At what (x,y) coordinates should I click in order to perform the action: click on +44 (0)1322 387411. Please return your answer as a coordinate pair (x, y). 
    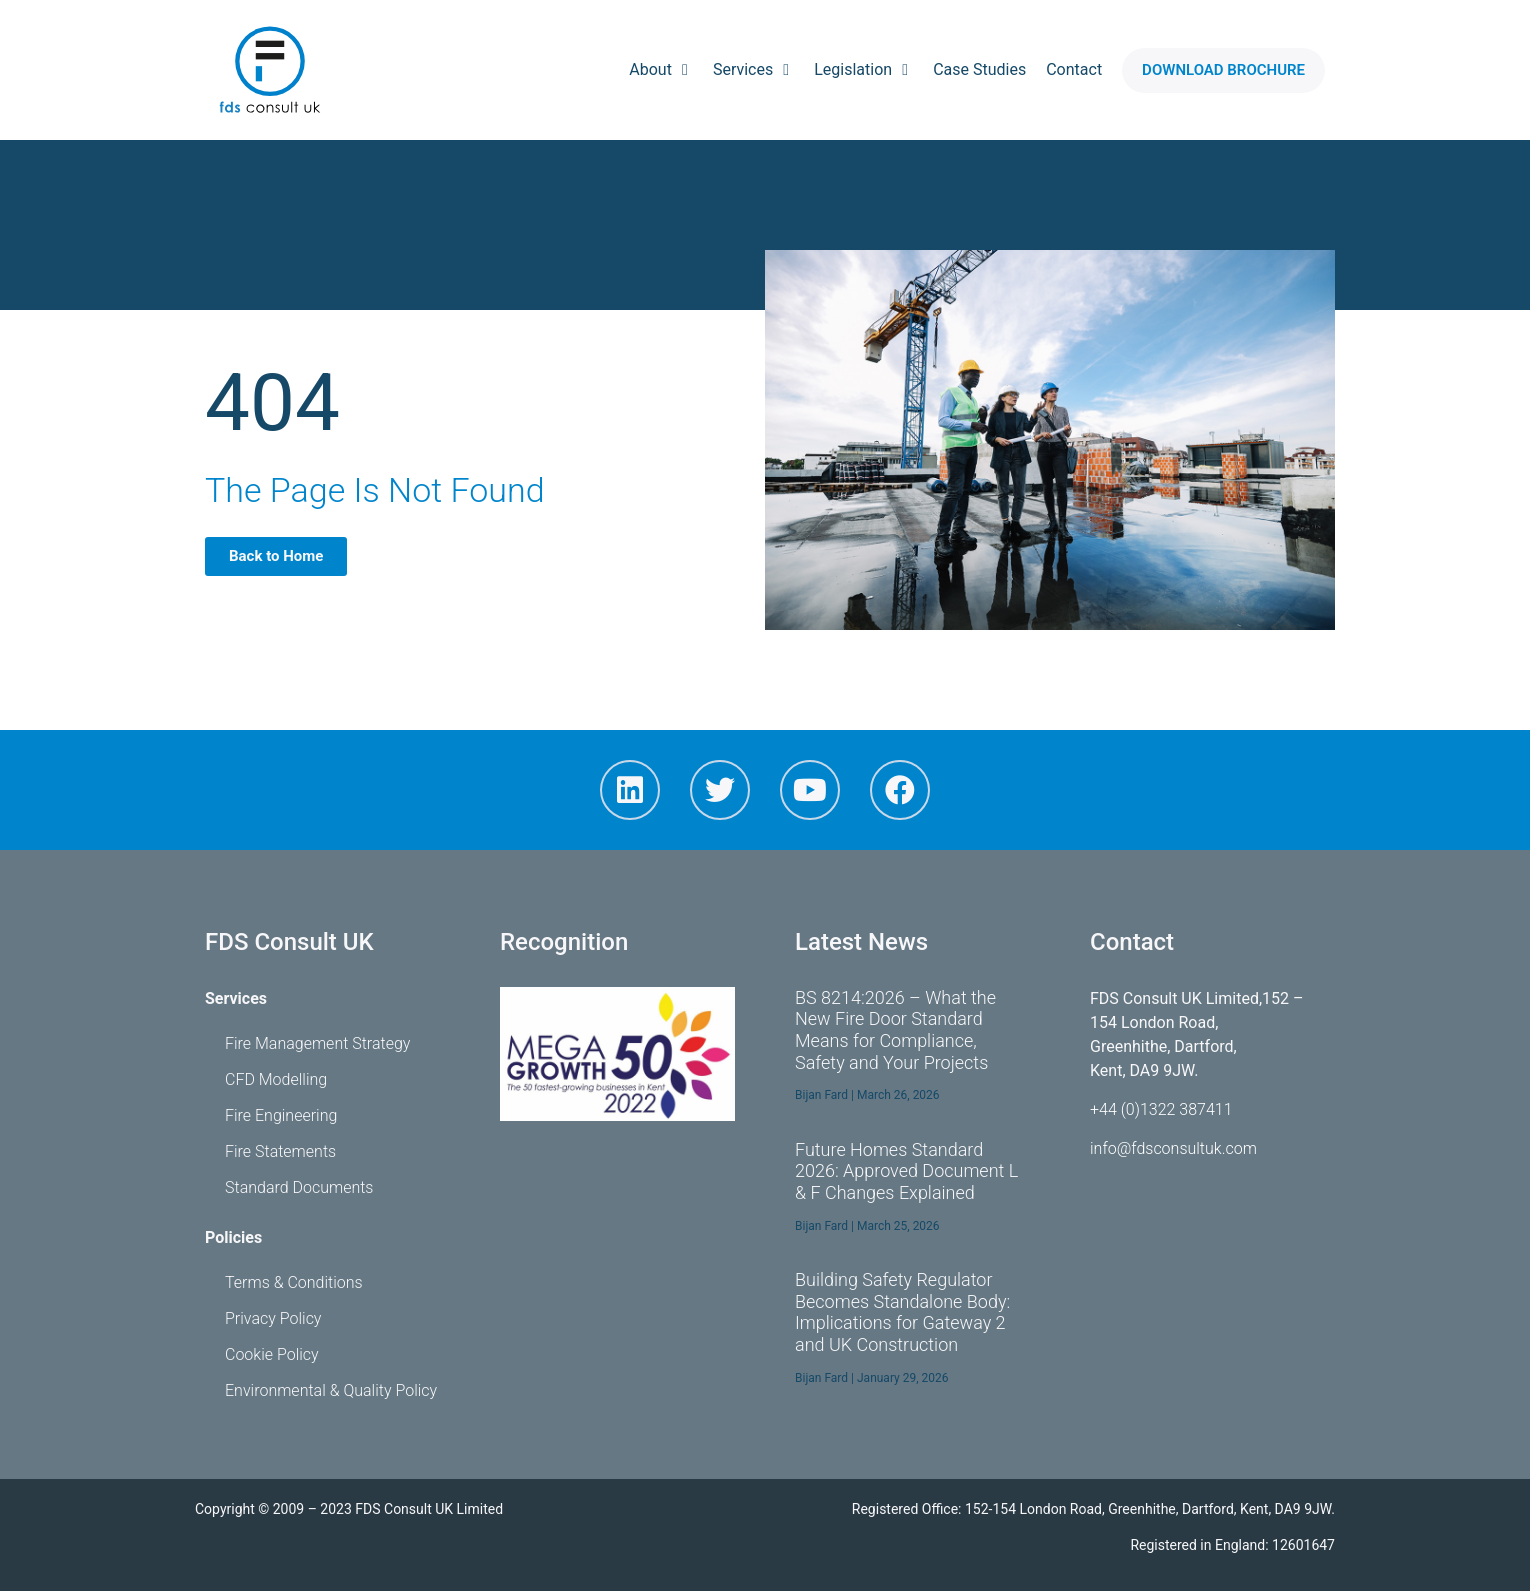
    Looking at the image, I should click on (1161, 1109).